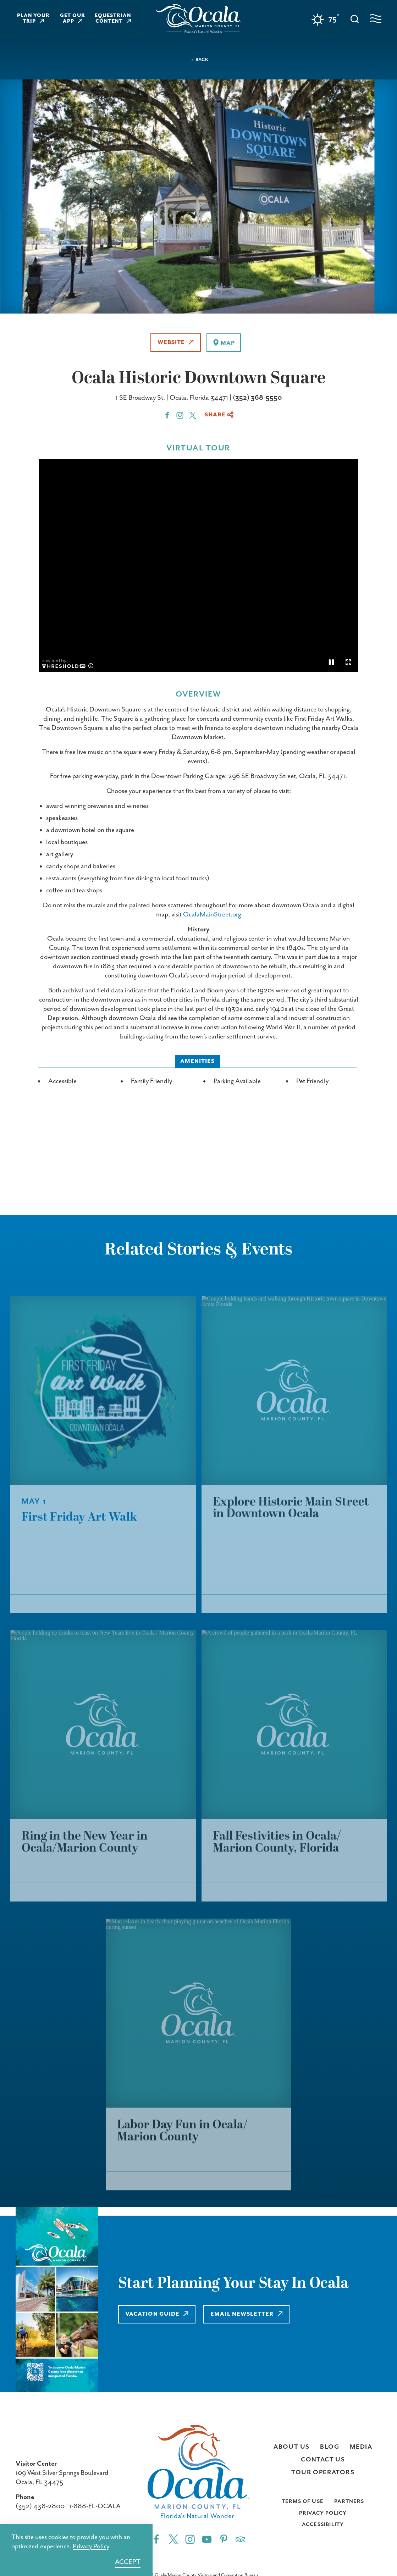 This screenshot has height=2576, width=397. What do you see at coordinates (156, 2314) in the screenshot?
I see `Vacation Guide` at bounding box center [156, 2314].